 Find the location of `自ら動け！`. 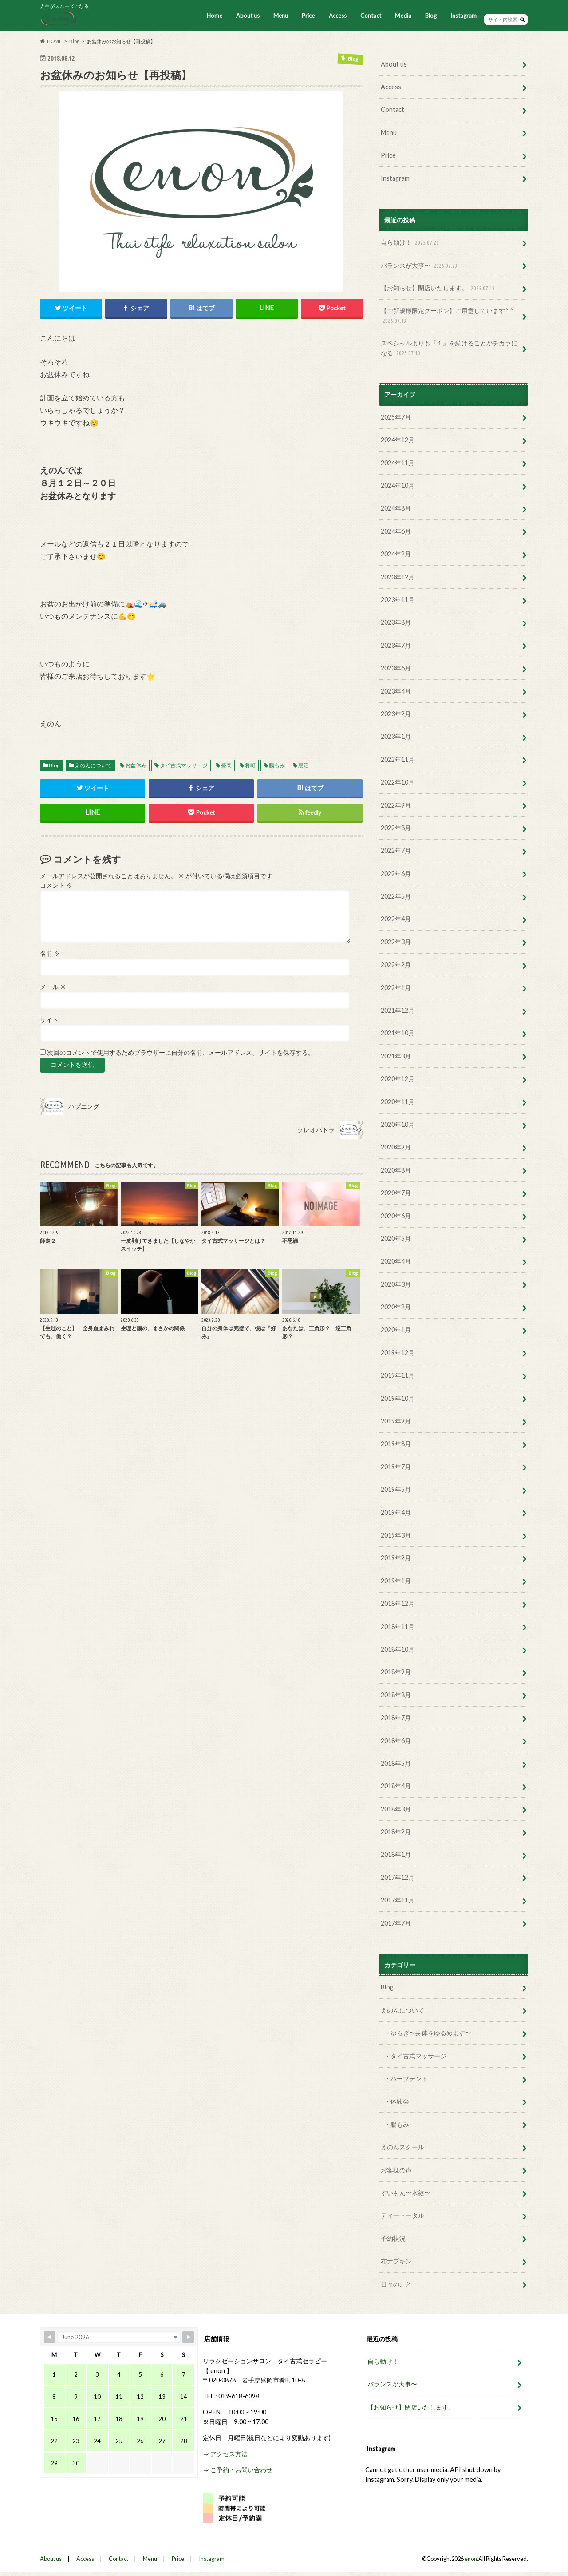

自ら動け！ is located at coordinates (411, 242).